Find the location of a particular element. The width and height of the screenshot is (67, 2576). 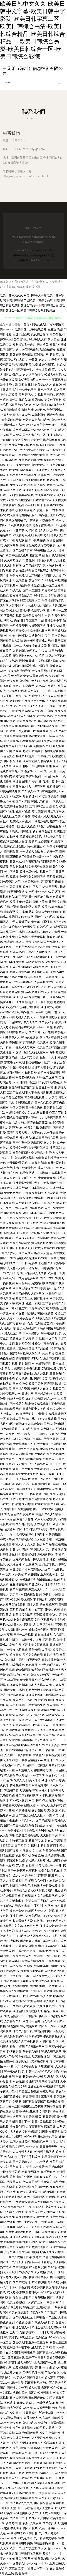

久久綜合很很很 is located at coordinates (41, 334).